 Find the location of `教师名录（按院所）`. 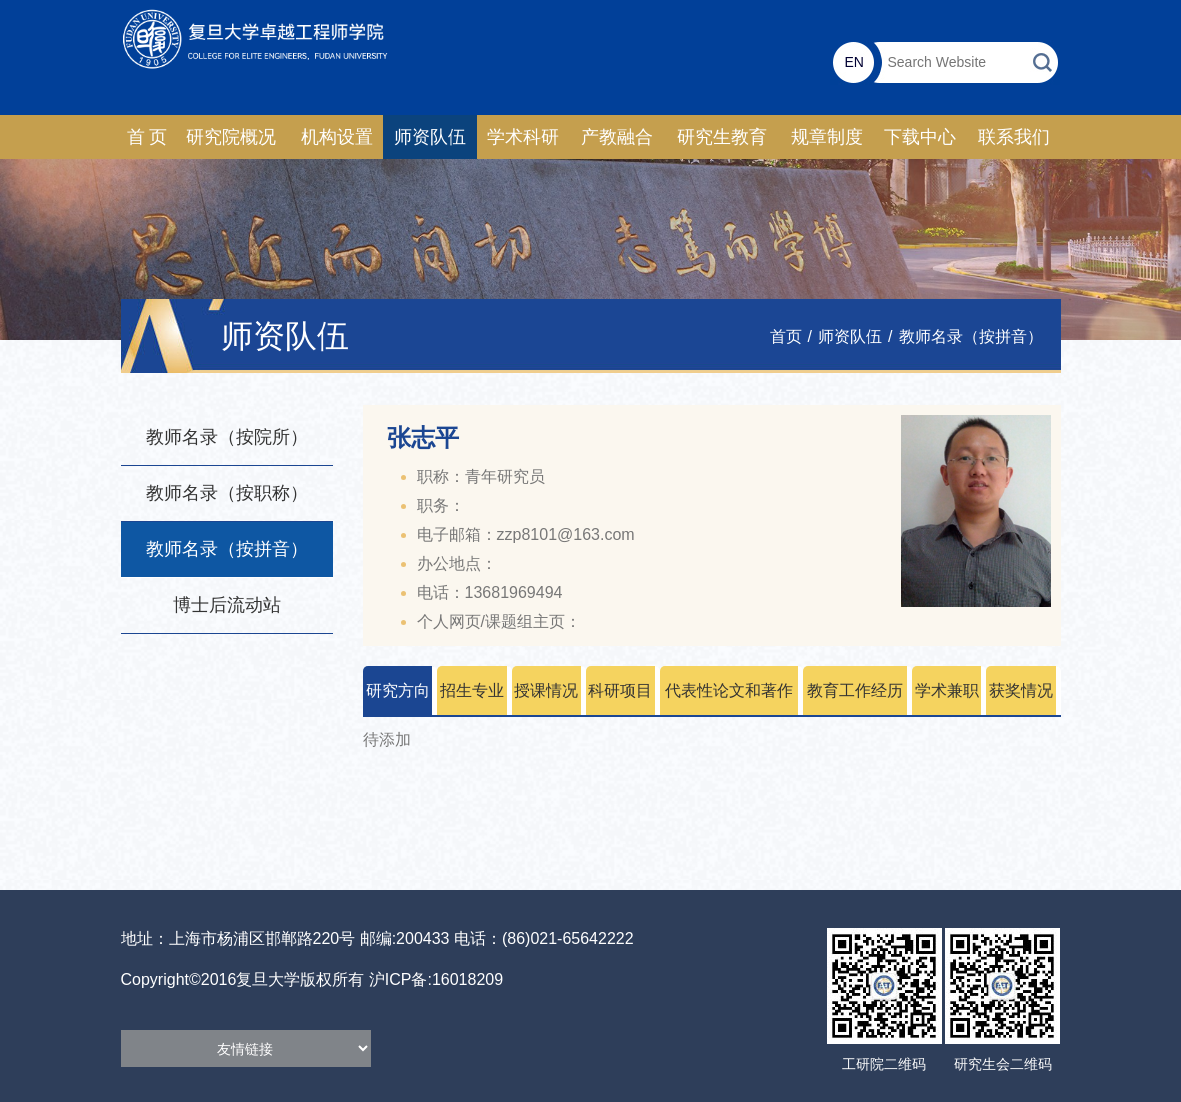

教师名录（按院所） is located at coordinates (227, 437).